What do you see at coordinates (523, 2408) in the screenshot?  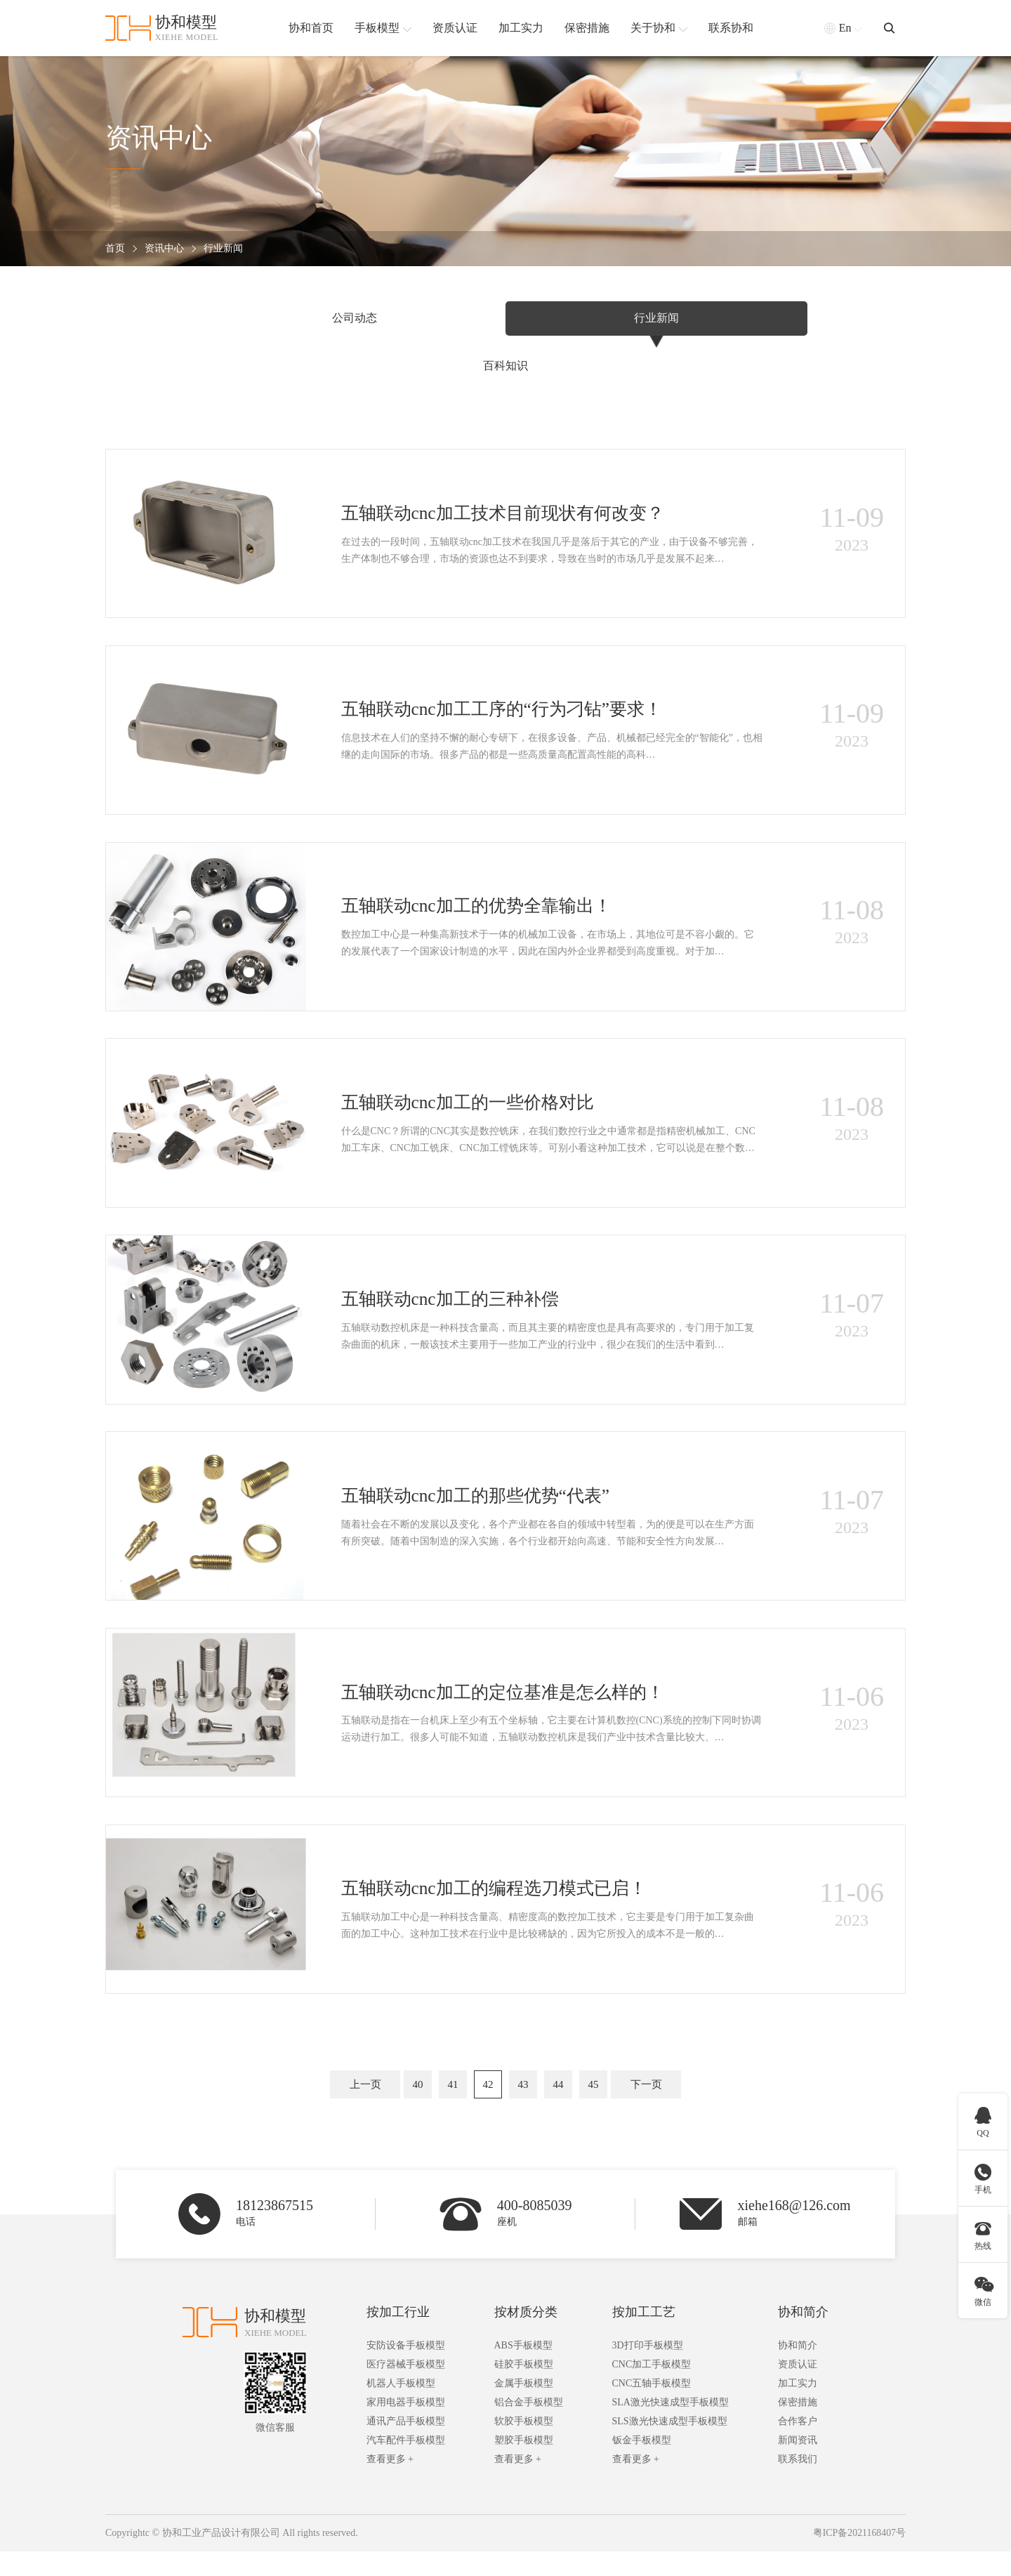 I see `金属手板模型` at bounding box center [523, 2408].